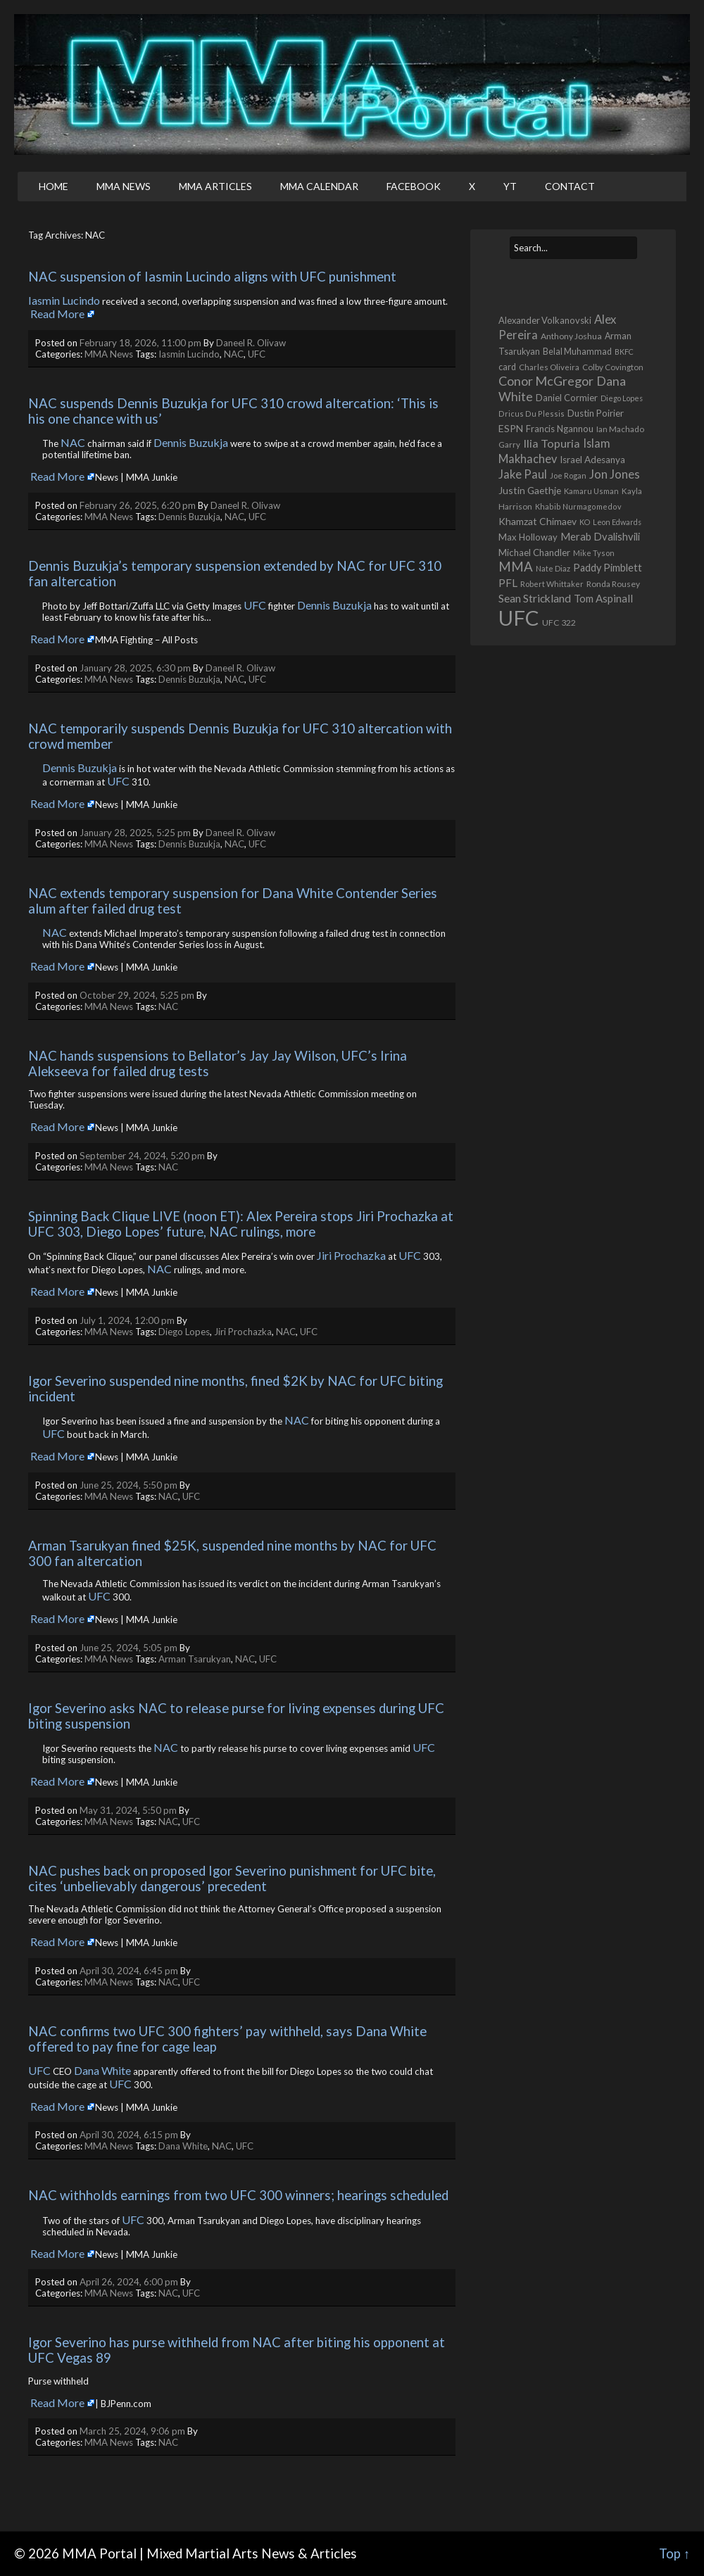 The width and height of the screenshot is (704, 2576). What do you see at coordinates (53, 186) in the screenshot?
I see `Home` at bounding box center [53, 186].